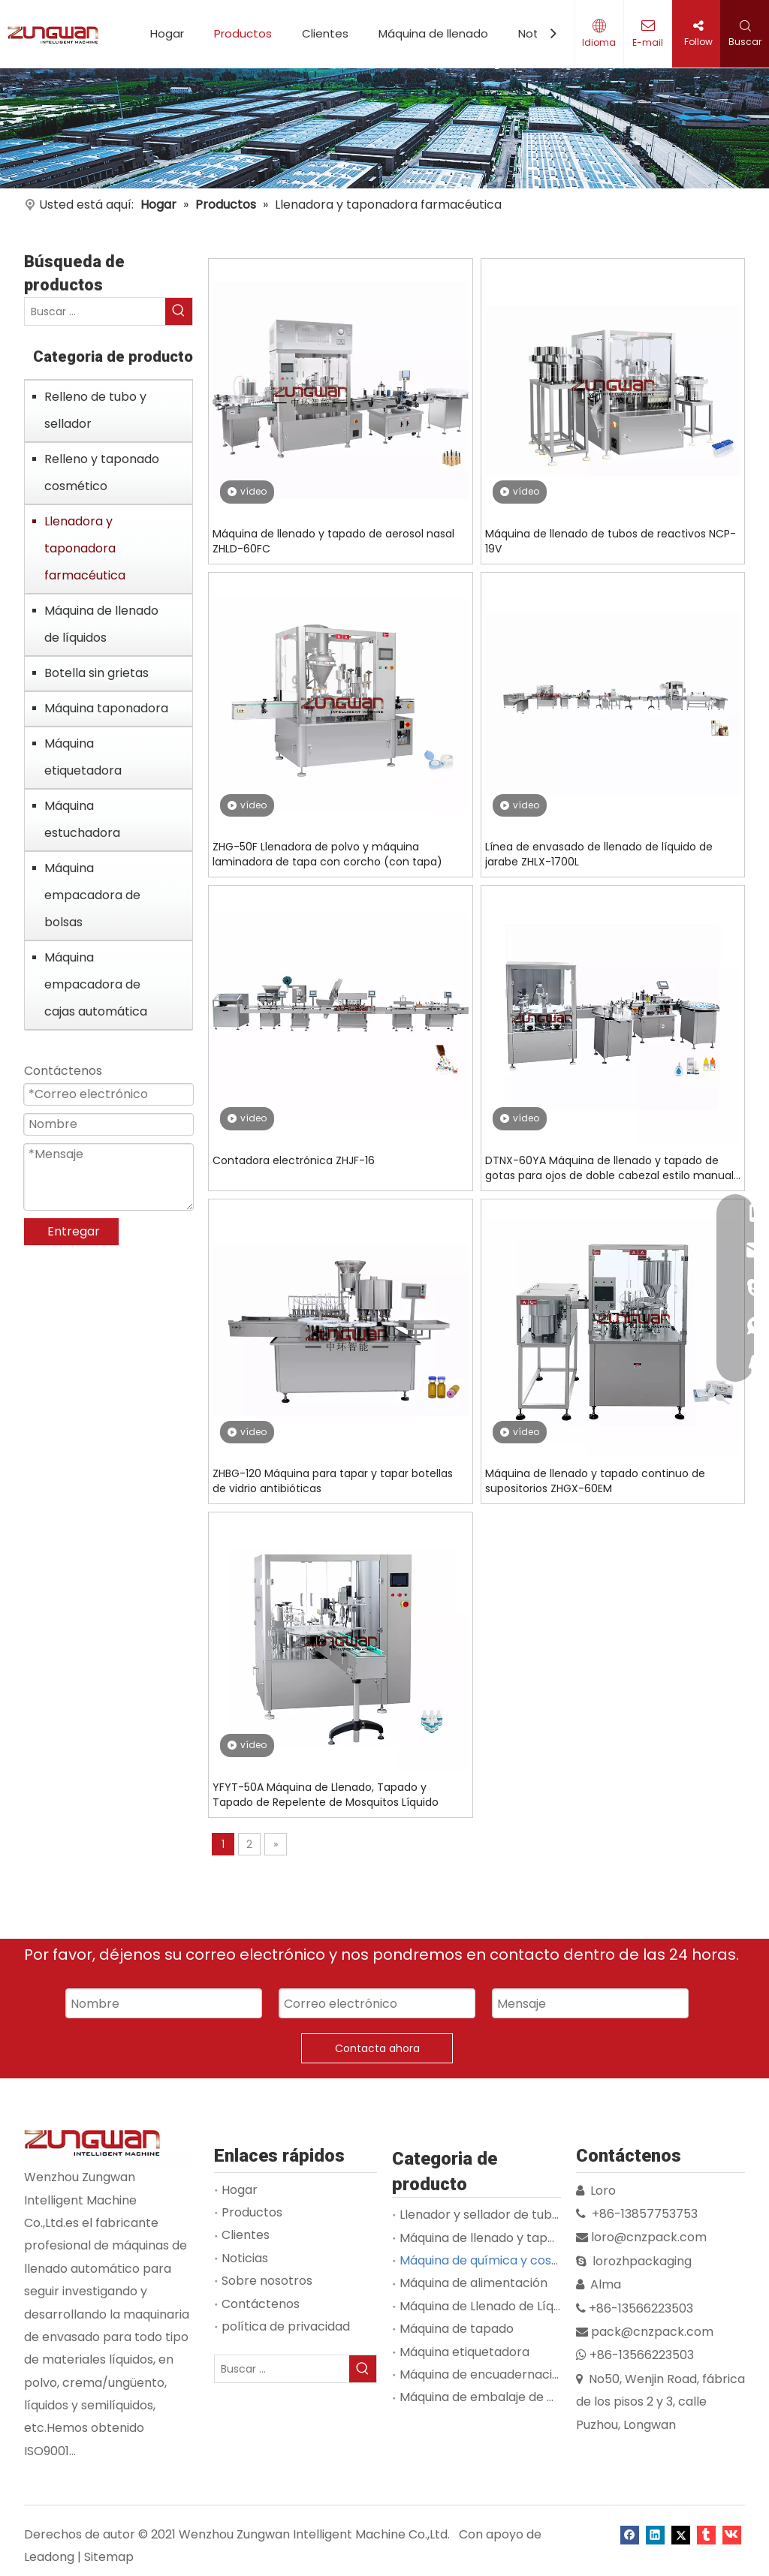  Describe the element at coordinates (649, 2237) in the screenshot. I see `loro@cnzpack.com` at that location.